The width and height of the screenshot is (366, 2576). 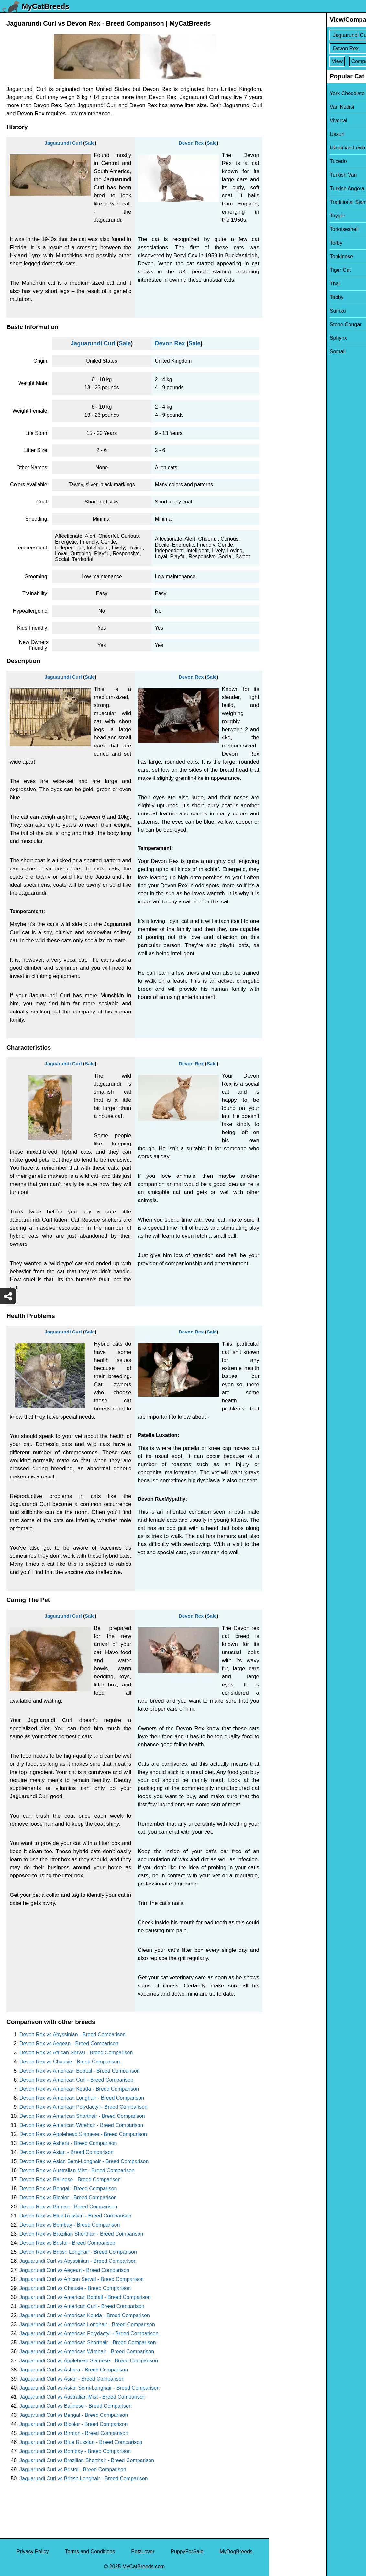 I want to click on Jaguarundi Curl vs American Bobtail - Breed Comparison, so click(x=85, y=2297).